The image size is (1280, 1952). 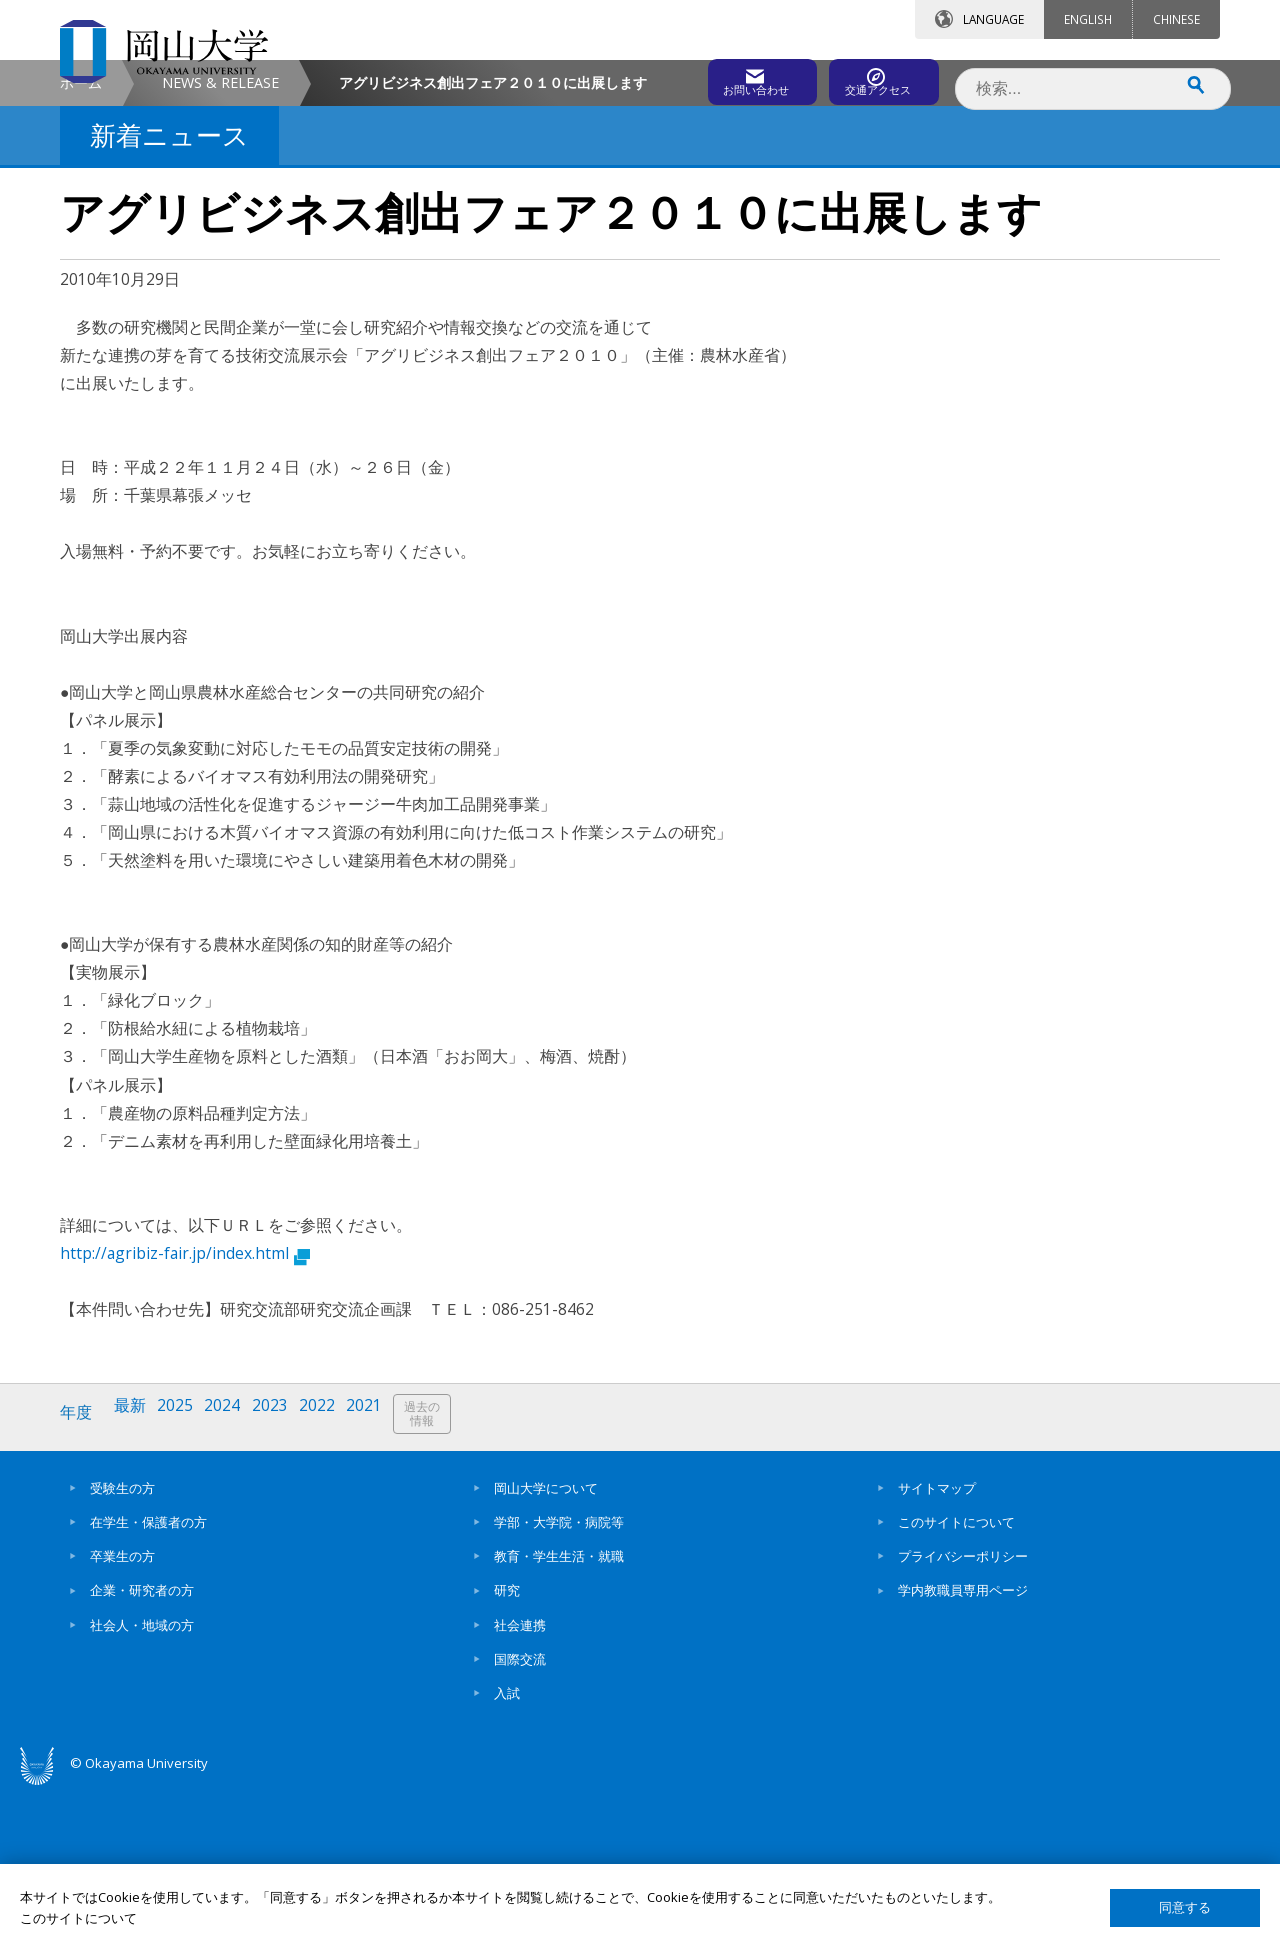 I want to click on お問い合わせ, so click(x=694, y=77).